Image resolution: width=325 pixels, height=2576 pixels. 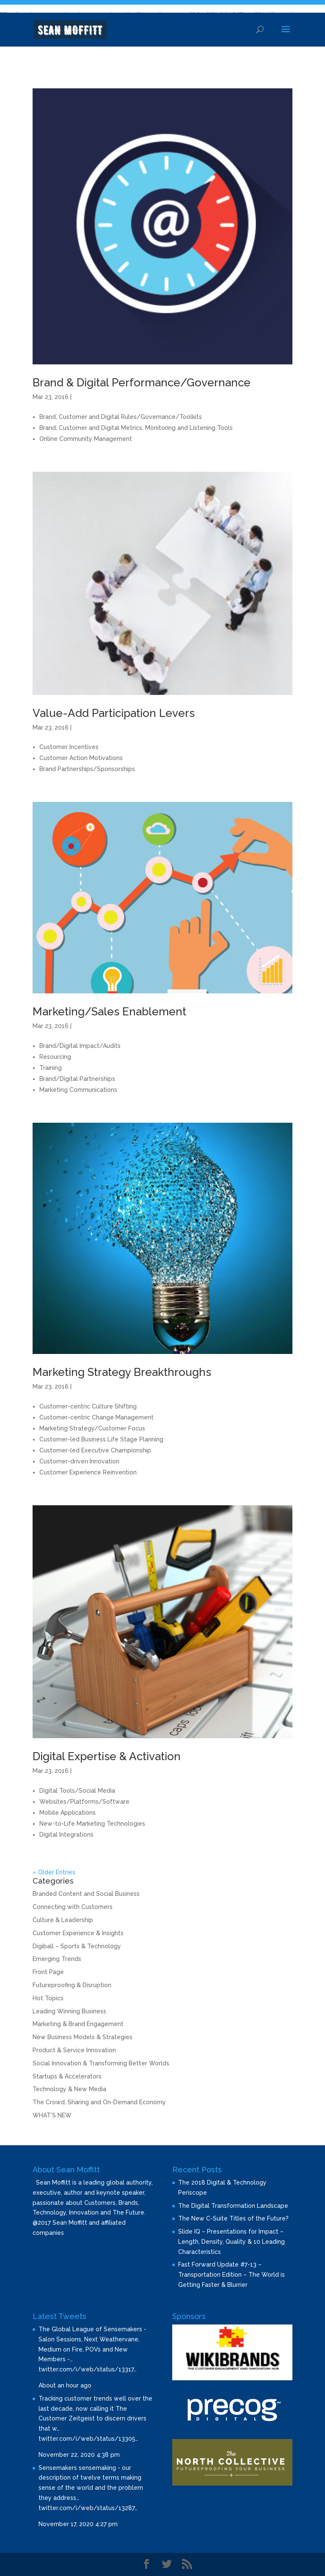 I want to click on Startups & Accelerators, so click(x=67, y=2076).